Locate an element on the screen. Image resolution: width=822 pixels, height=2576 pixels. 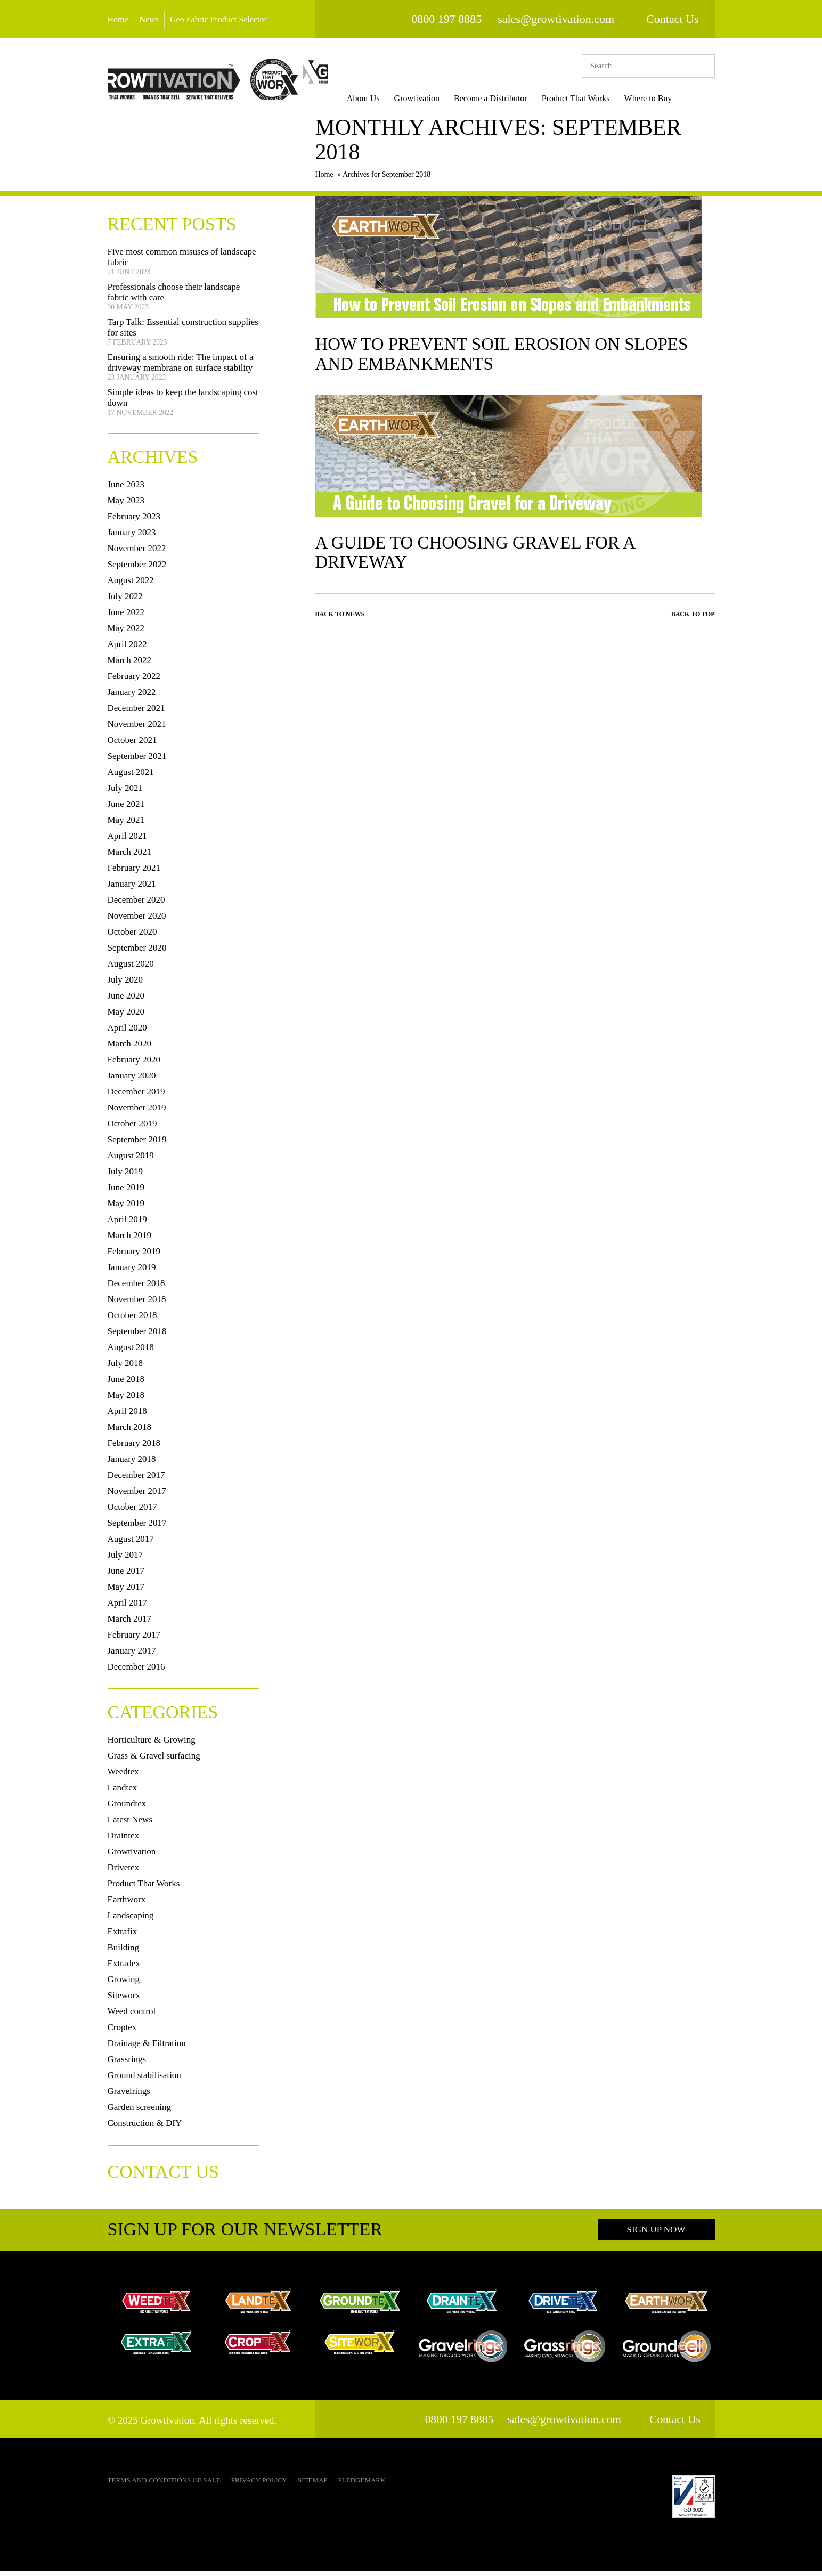
July 2018 is located at coordinates (125, 1368).